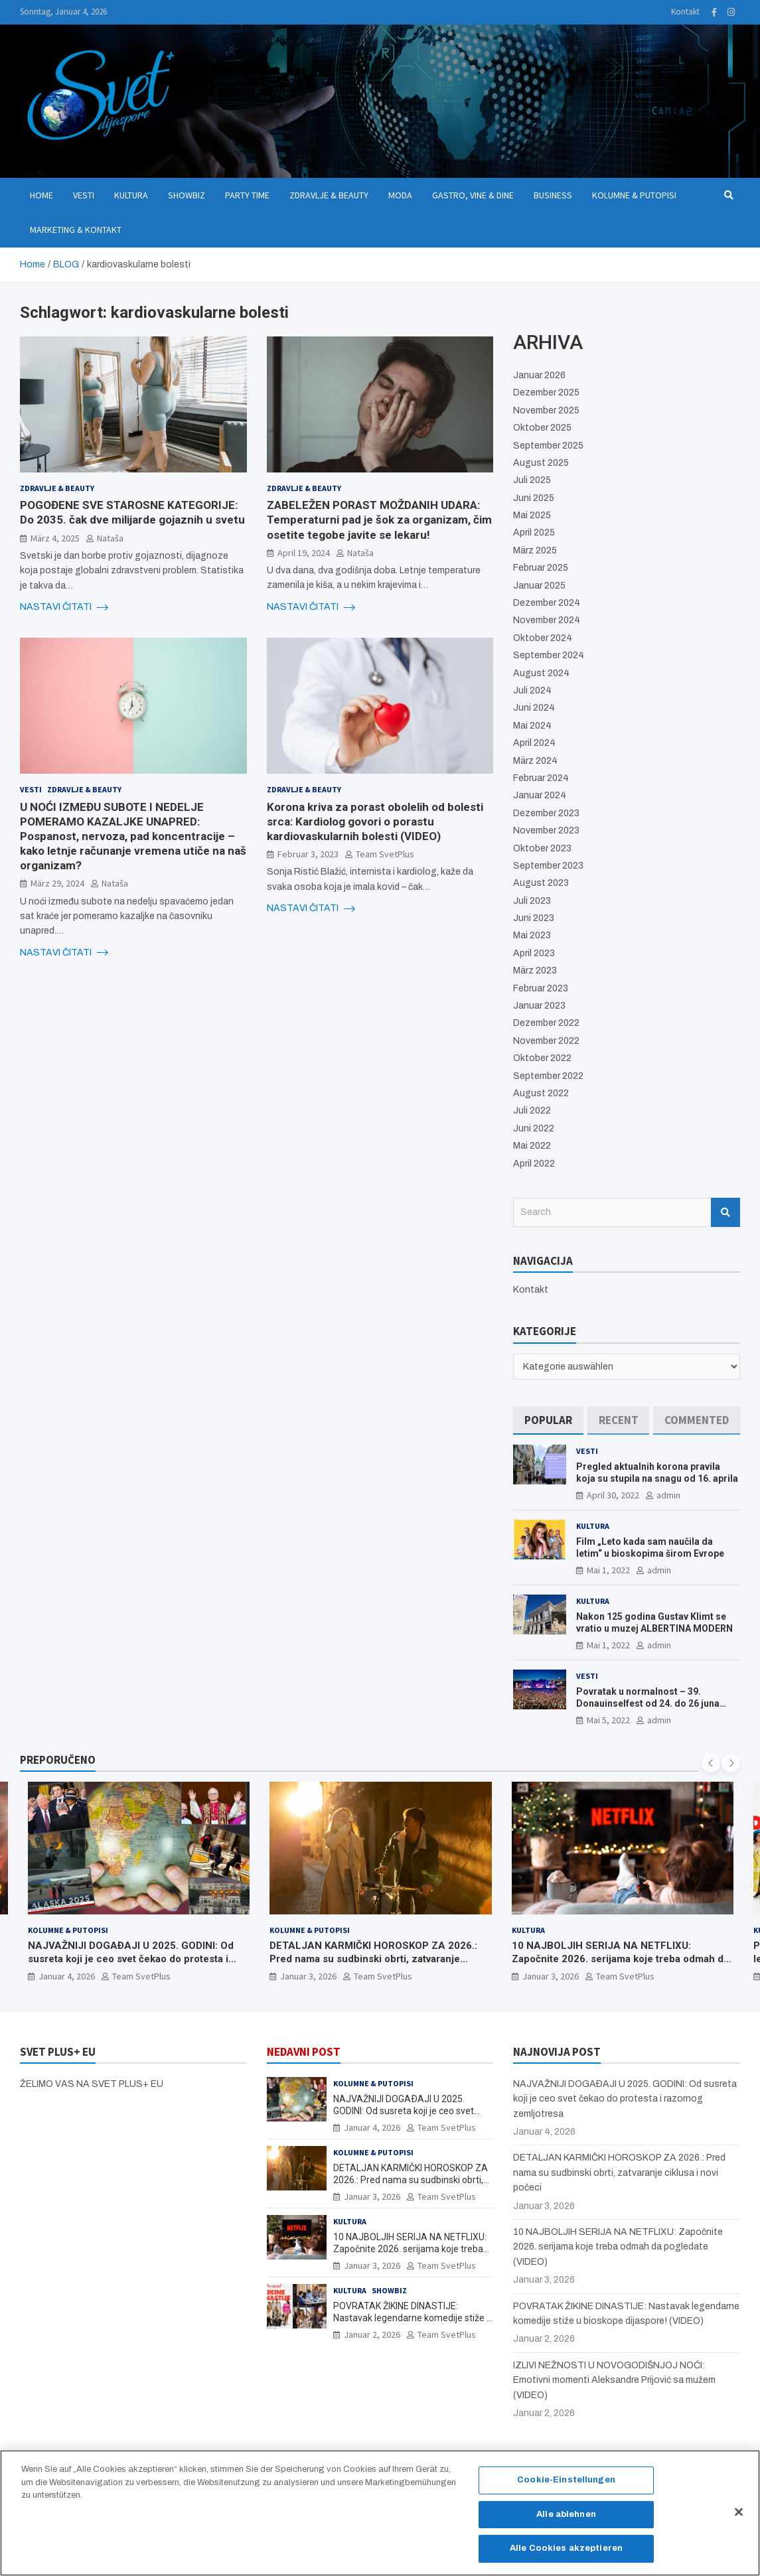 This screenshot has width=760, height=2576. Describe the element at coordinates (534, 953) in the screenshot. I see `April 2023` at that location.